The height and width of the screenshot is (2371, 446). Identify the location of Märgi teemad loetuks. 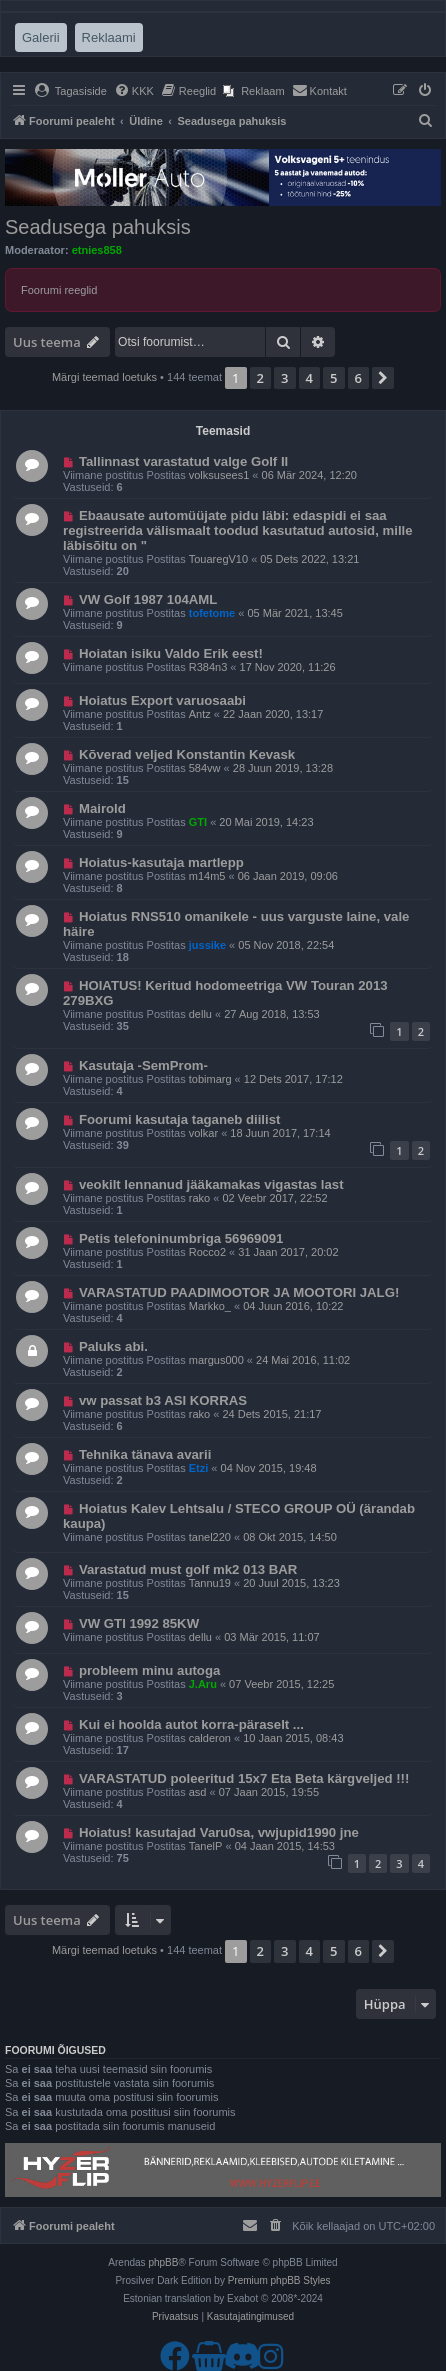
(104, 377).